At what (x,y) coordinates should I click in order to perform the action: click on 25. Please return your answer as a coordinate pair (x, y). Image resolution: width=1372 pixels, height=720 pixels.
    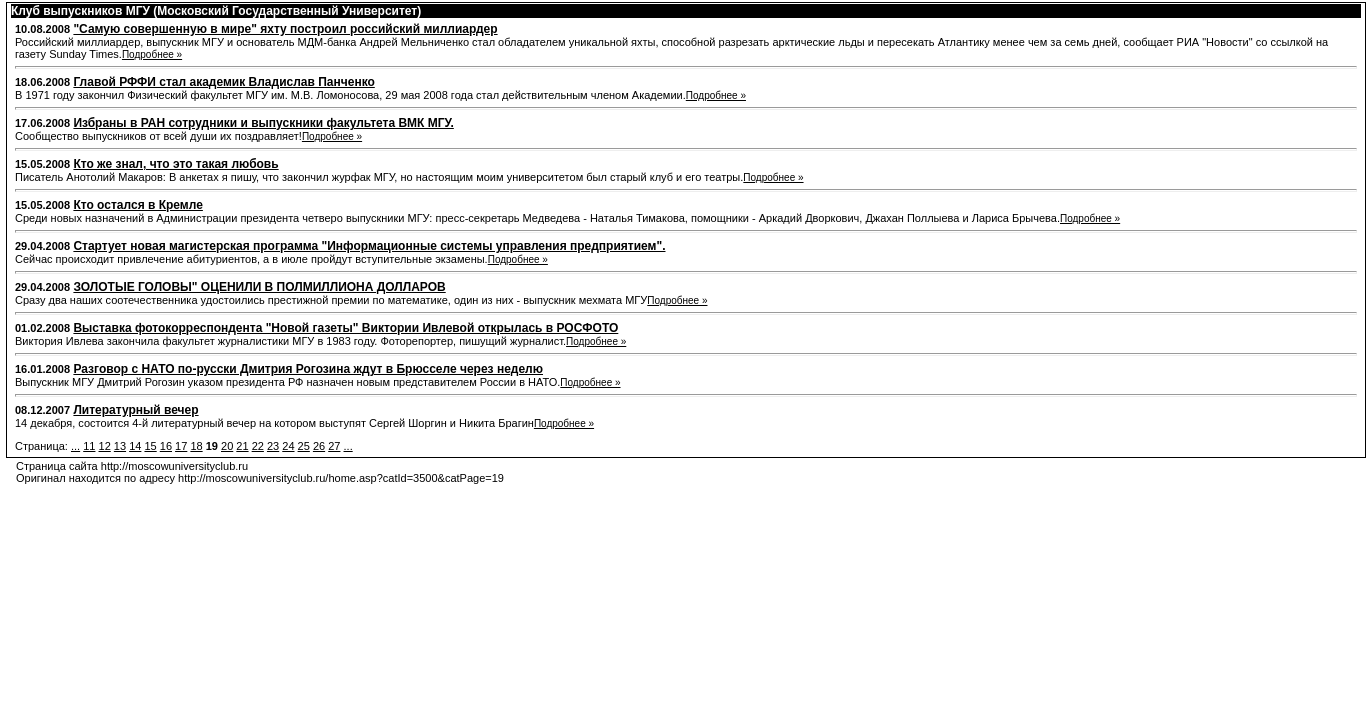
    Looking at the image, I should click on (304, 446).